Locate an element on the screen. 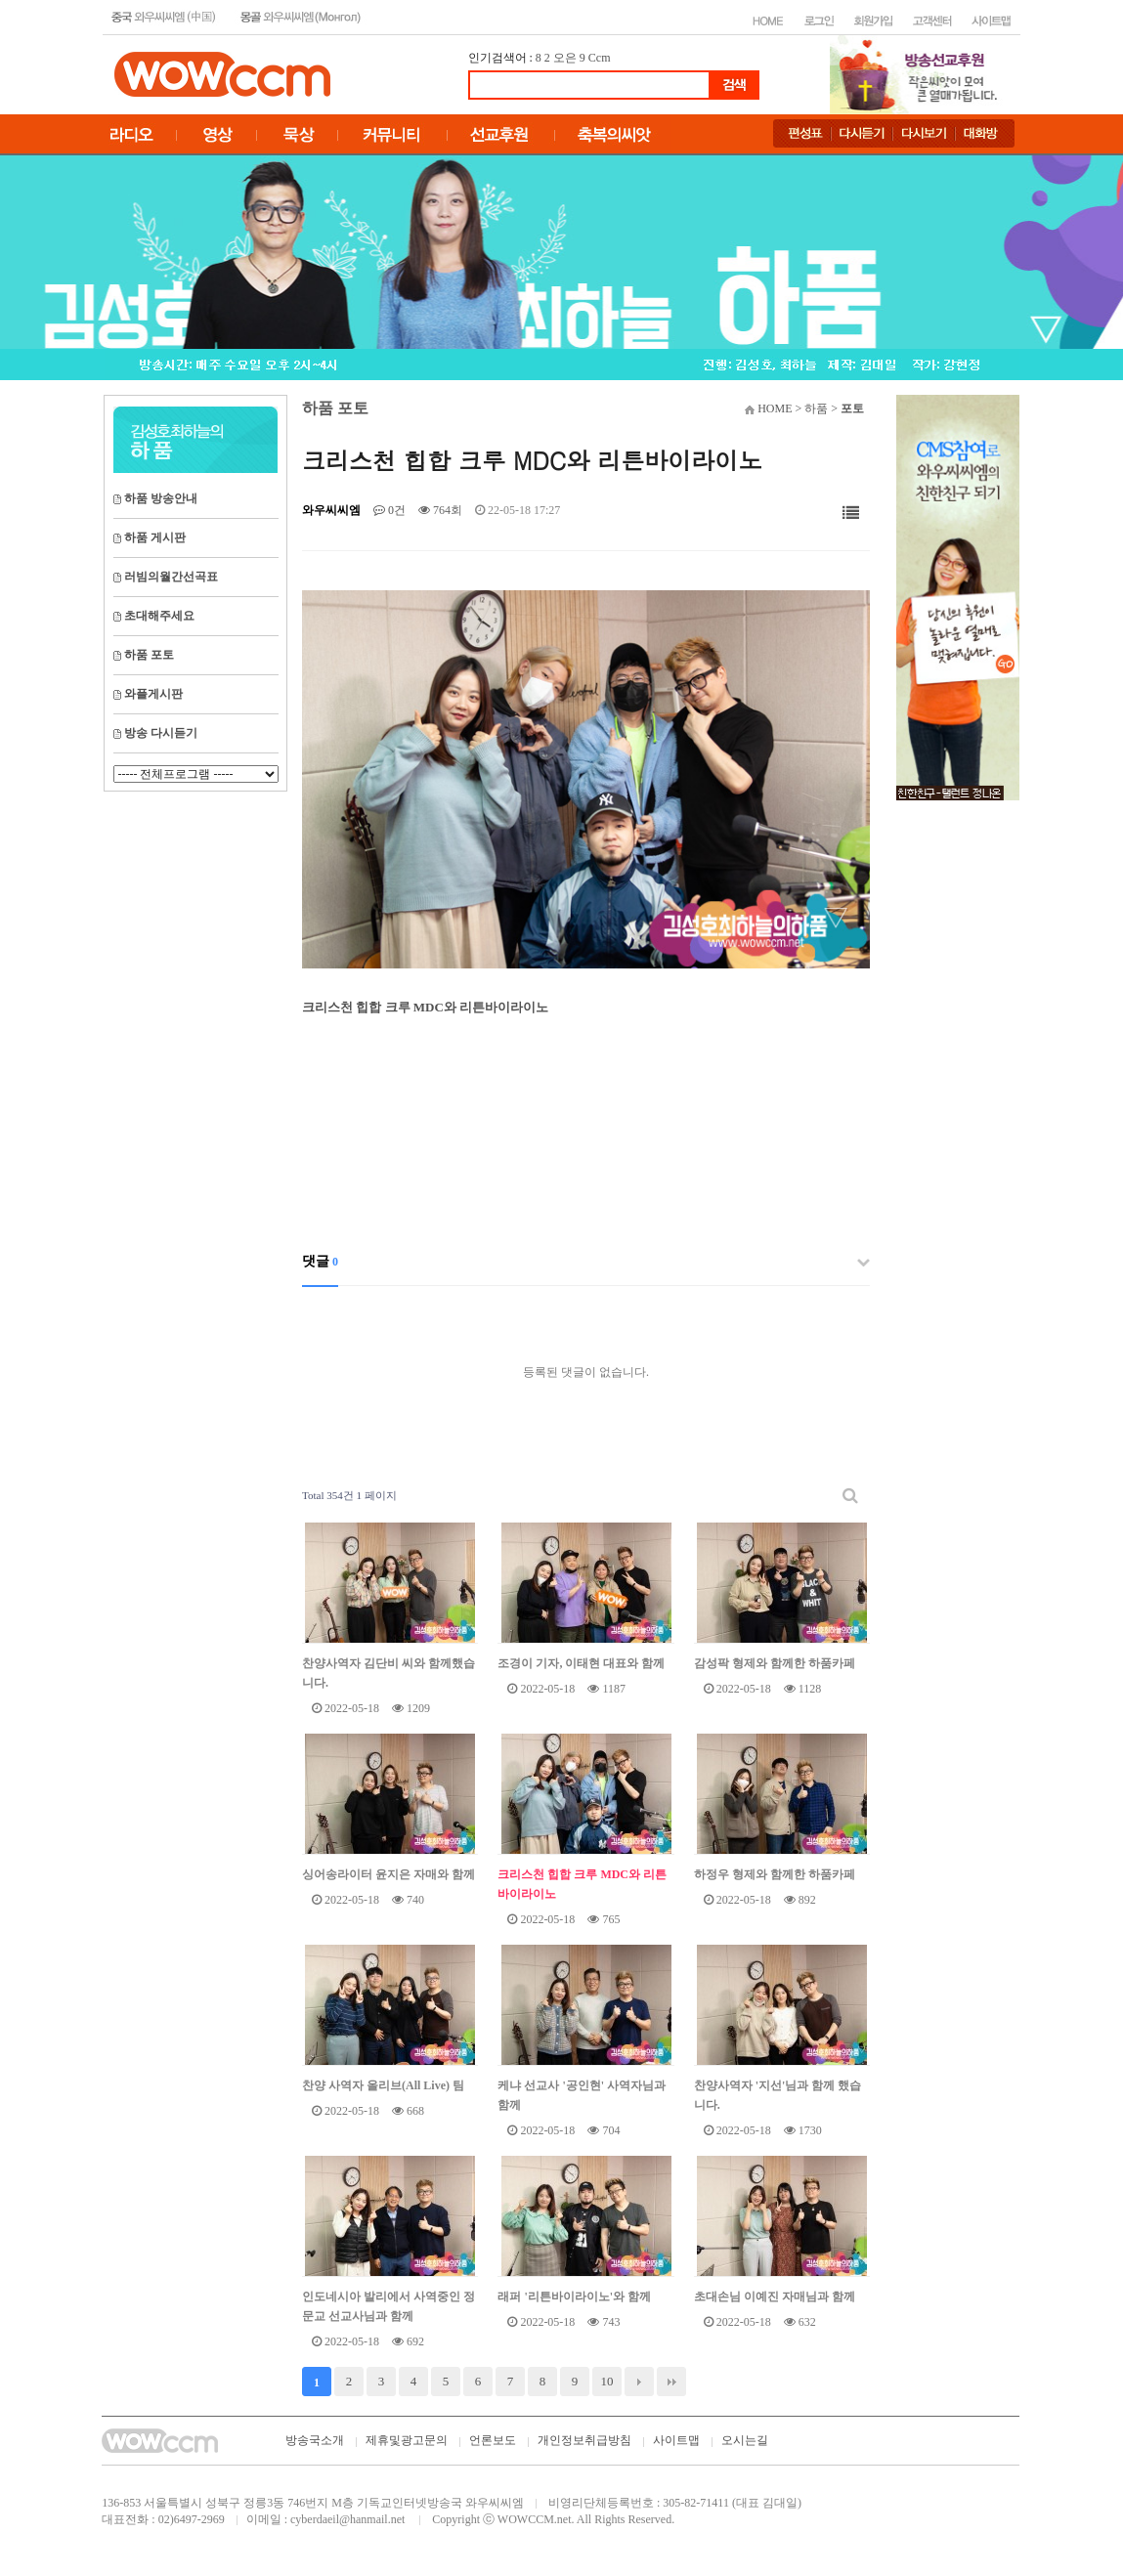 The width and height of the screenshot is (1123, 2576). 오은 is located at coordinates (565, 57).